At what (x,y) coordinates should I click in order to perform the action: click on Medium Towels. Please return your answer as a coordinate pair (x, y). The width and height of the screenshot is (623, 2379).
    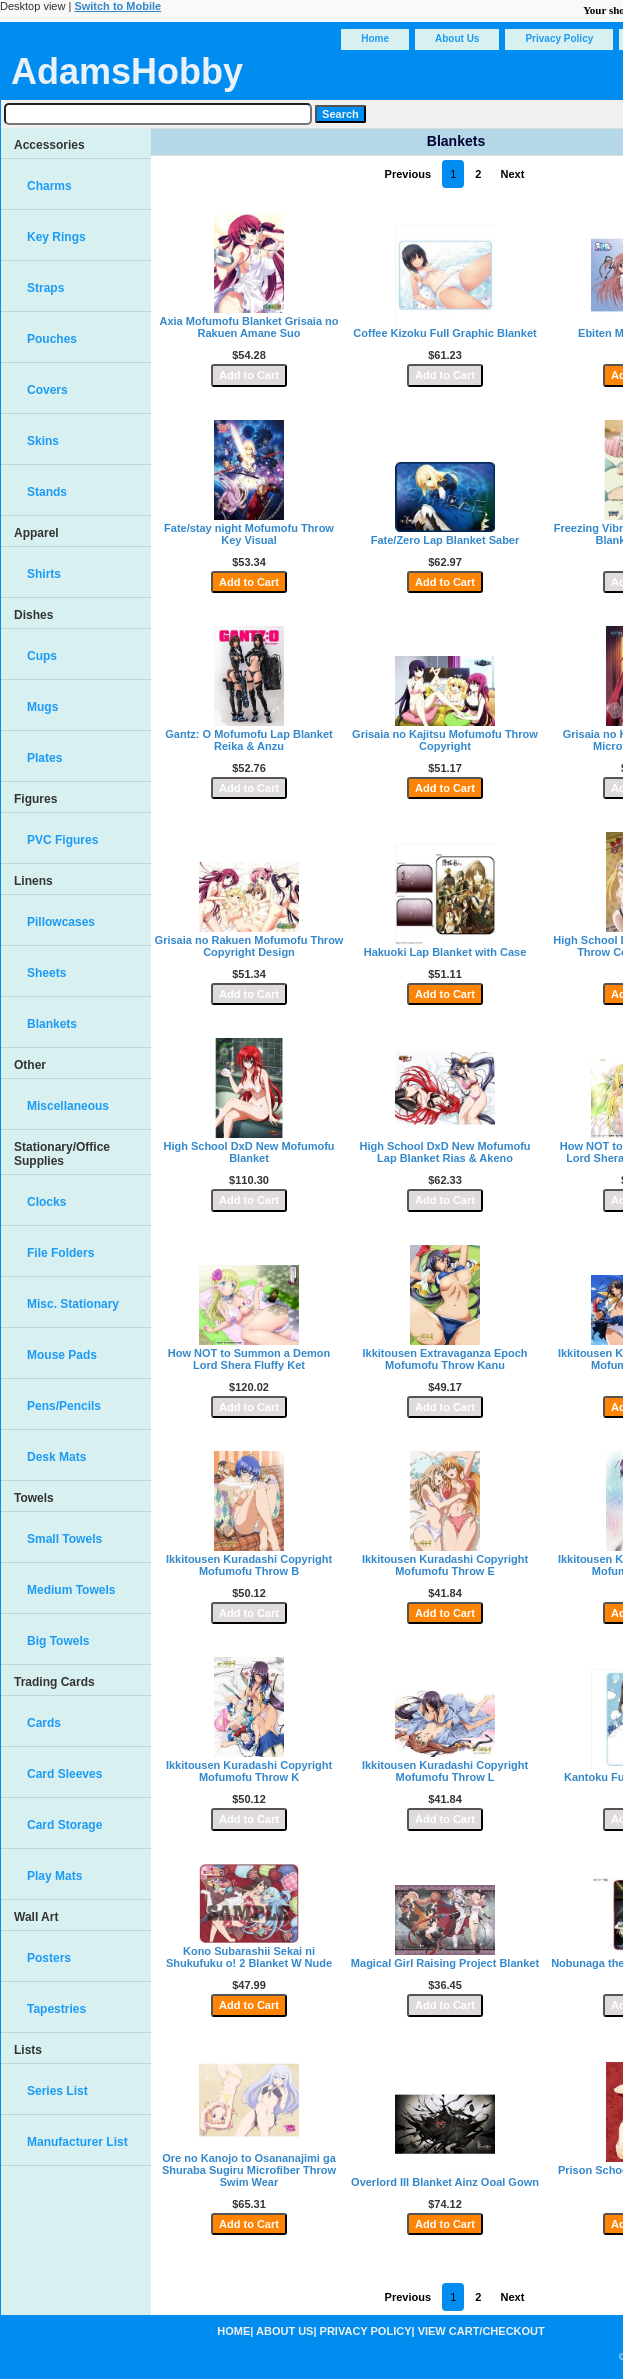
    Looking at the image, I should click on (71, 1590).